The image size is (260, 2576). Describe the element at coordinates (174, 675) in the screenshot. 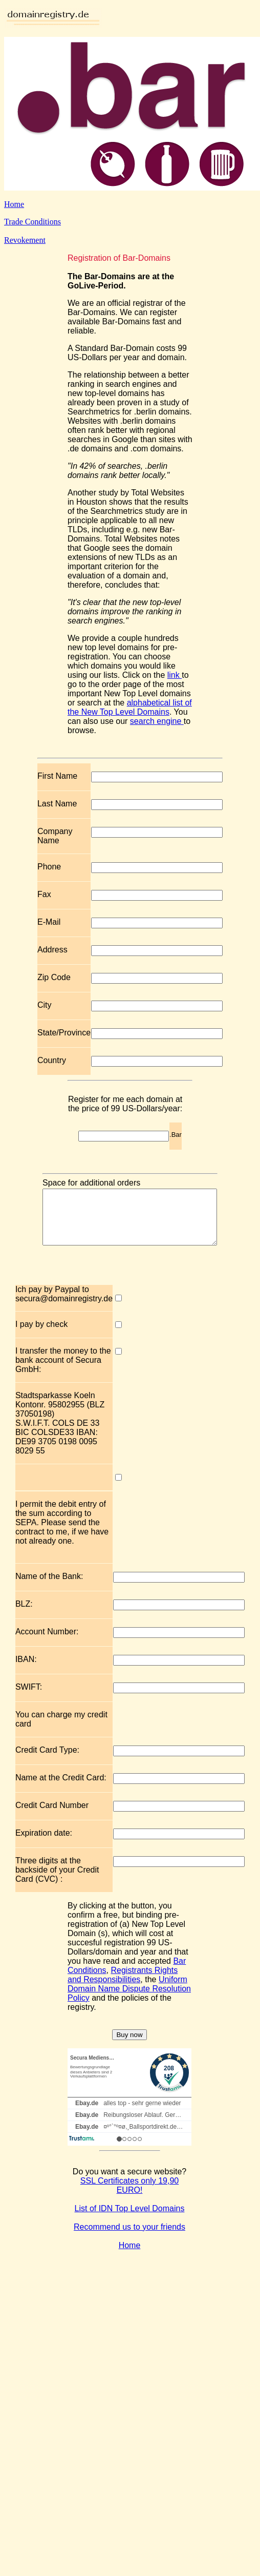

I see `link` at that location.